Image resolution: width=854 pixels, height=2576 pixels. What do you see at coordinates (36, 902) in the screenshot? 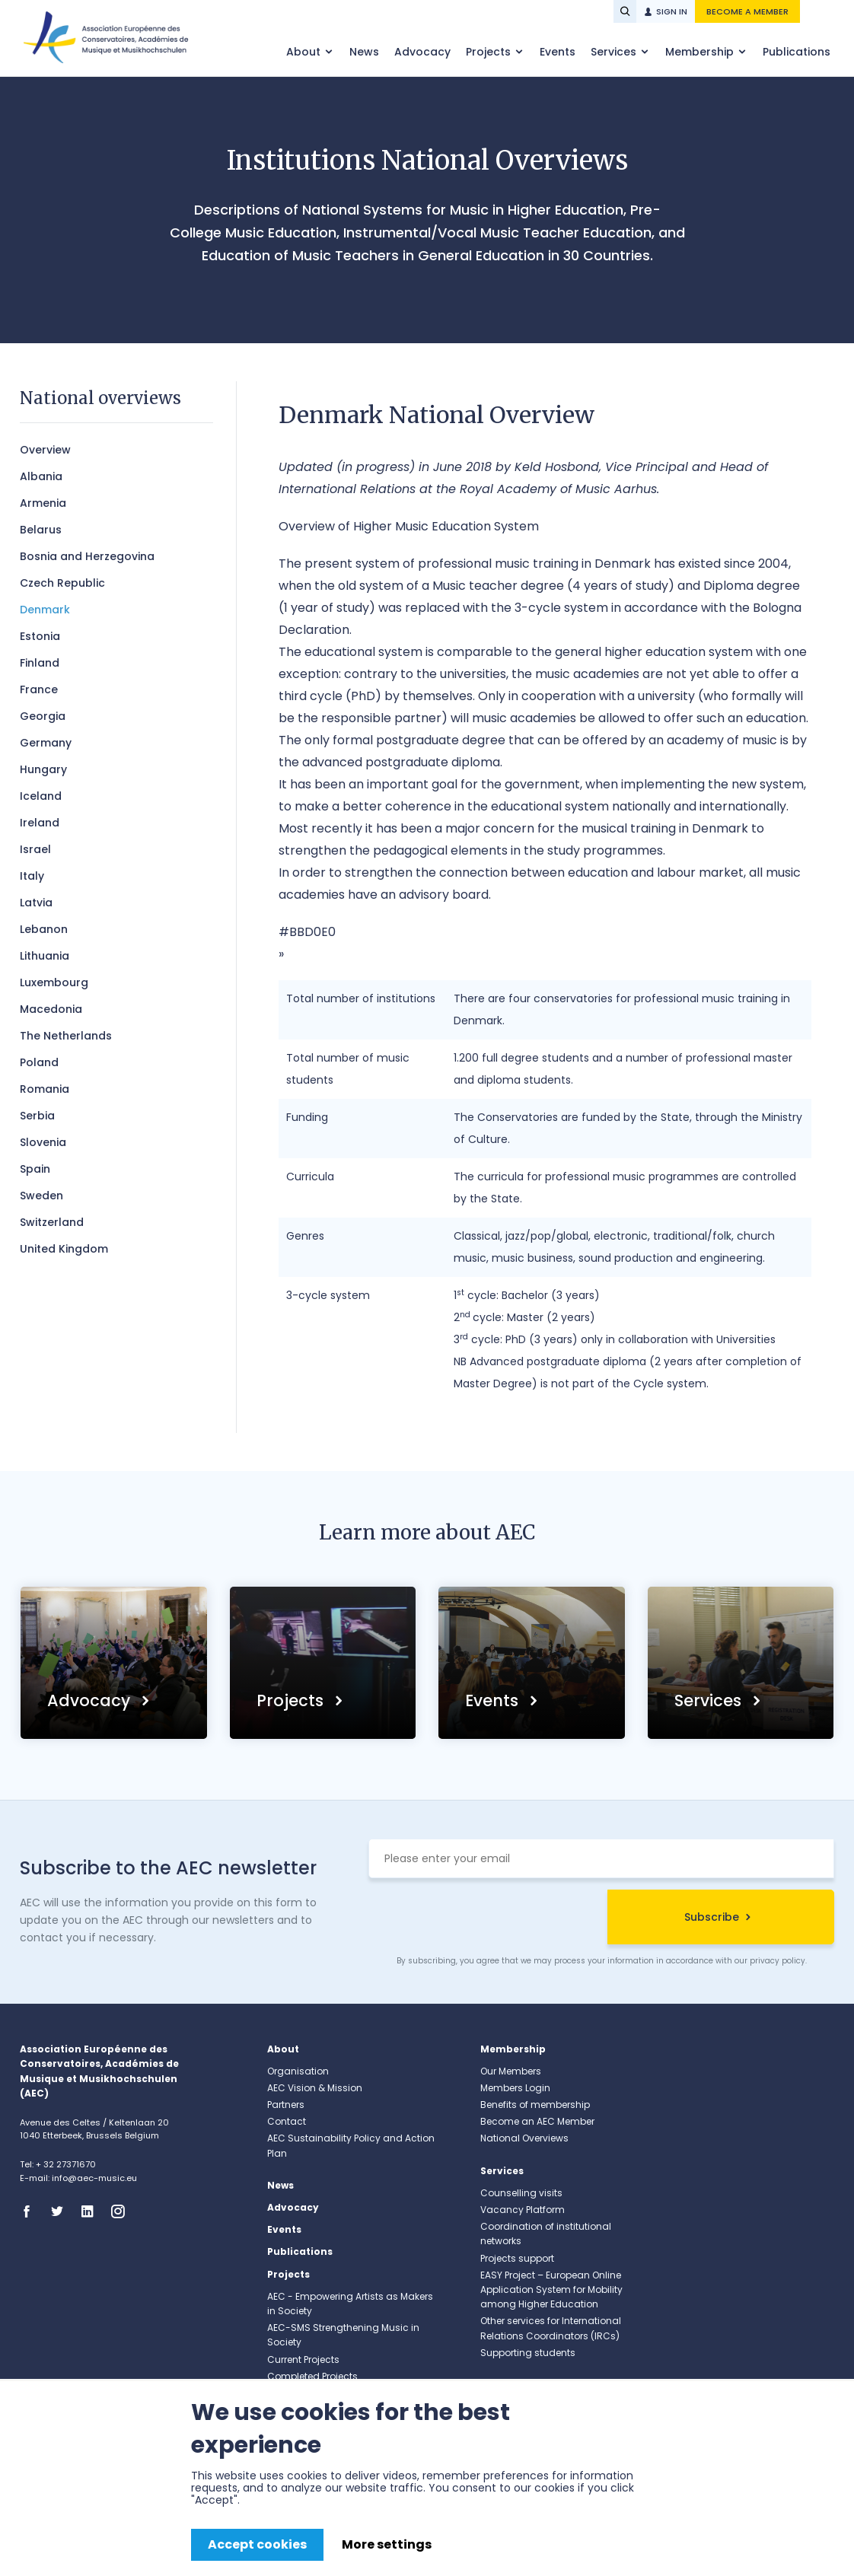
I see `Latvia` at bounding box center [36, 902].